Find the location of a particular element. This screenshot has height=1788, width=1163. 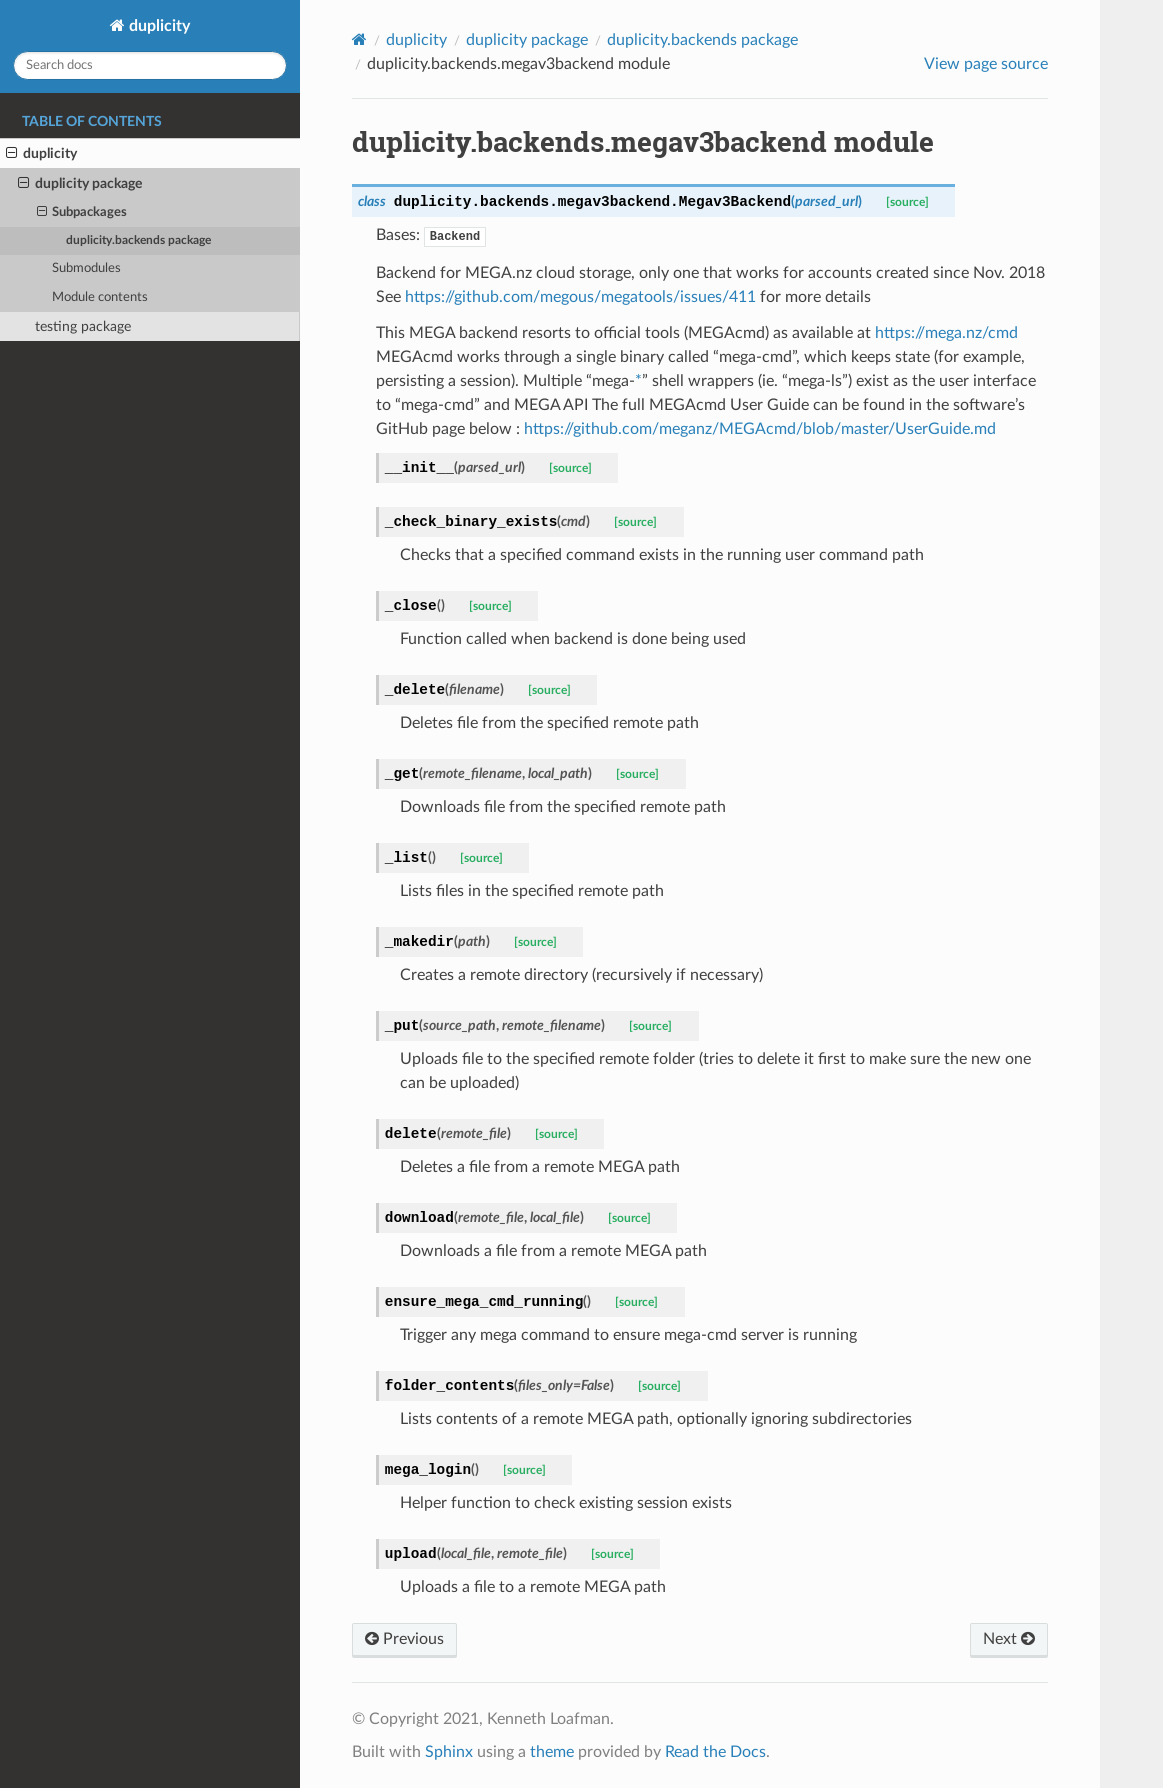

https://github.com/meganz/MEGAcmd/blob/master/UserGuide.md is located at coordinates (760, 429).